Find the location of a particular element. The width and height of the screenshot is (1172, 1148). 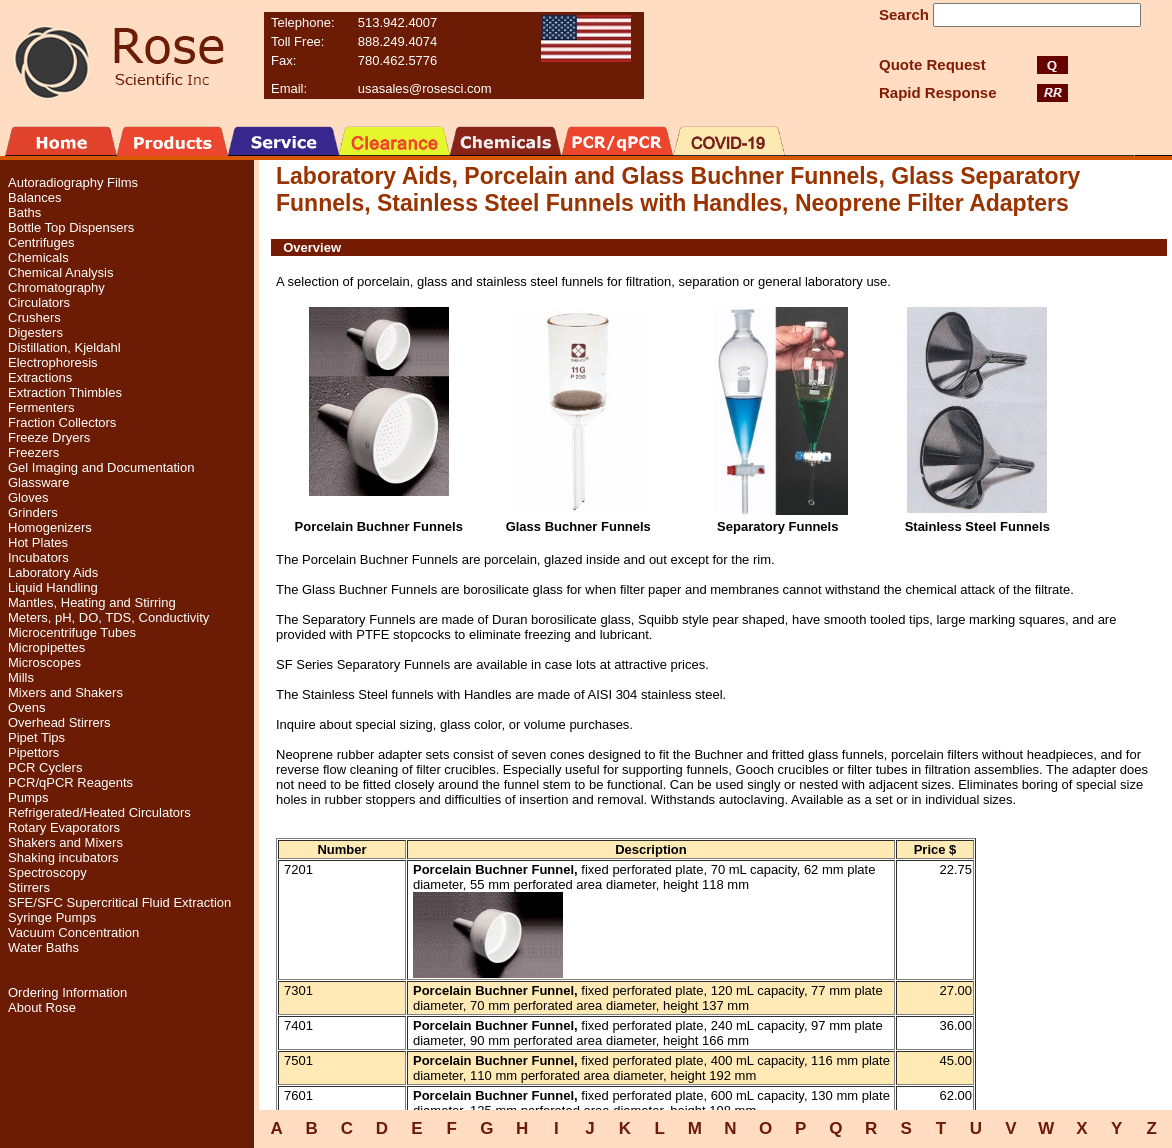

usasales@rosesci.com is located at coordinates (425, 88).